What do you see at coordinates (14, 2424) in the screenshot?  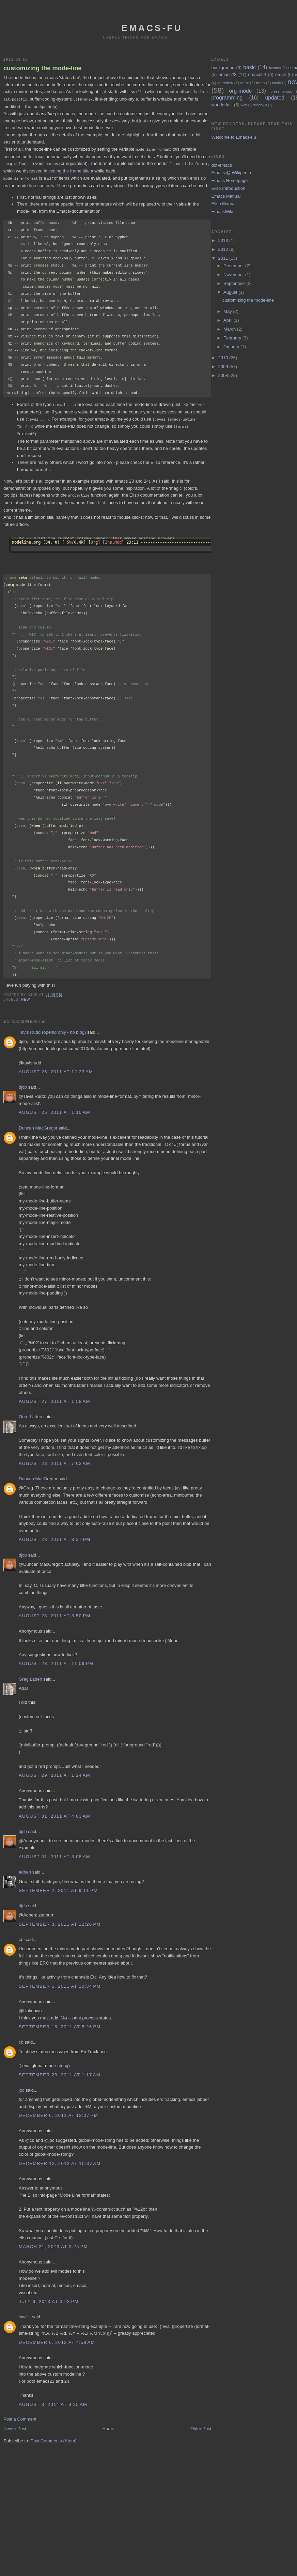 I see `Newer Post` at bounding box center [14, 2424].